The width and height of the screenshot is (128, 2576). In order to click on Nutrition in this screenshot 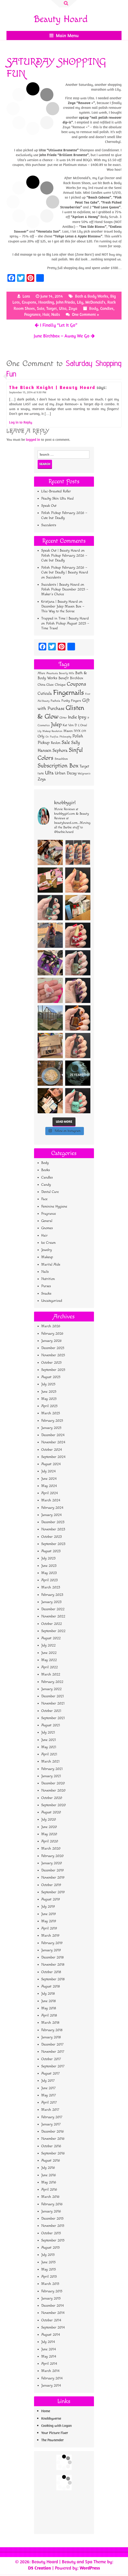, I will do `click(48, 1280)`.